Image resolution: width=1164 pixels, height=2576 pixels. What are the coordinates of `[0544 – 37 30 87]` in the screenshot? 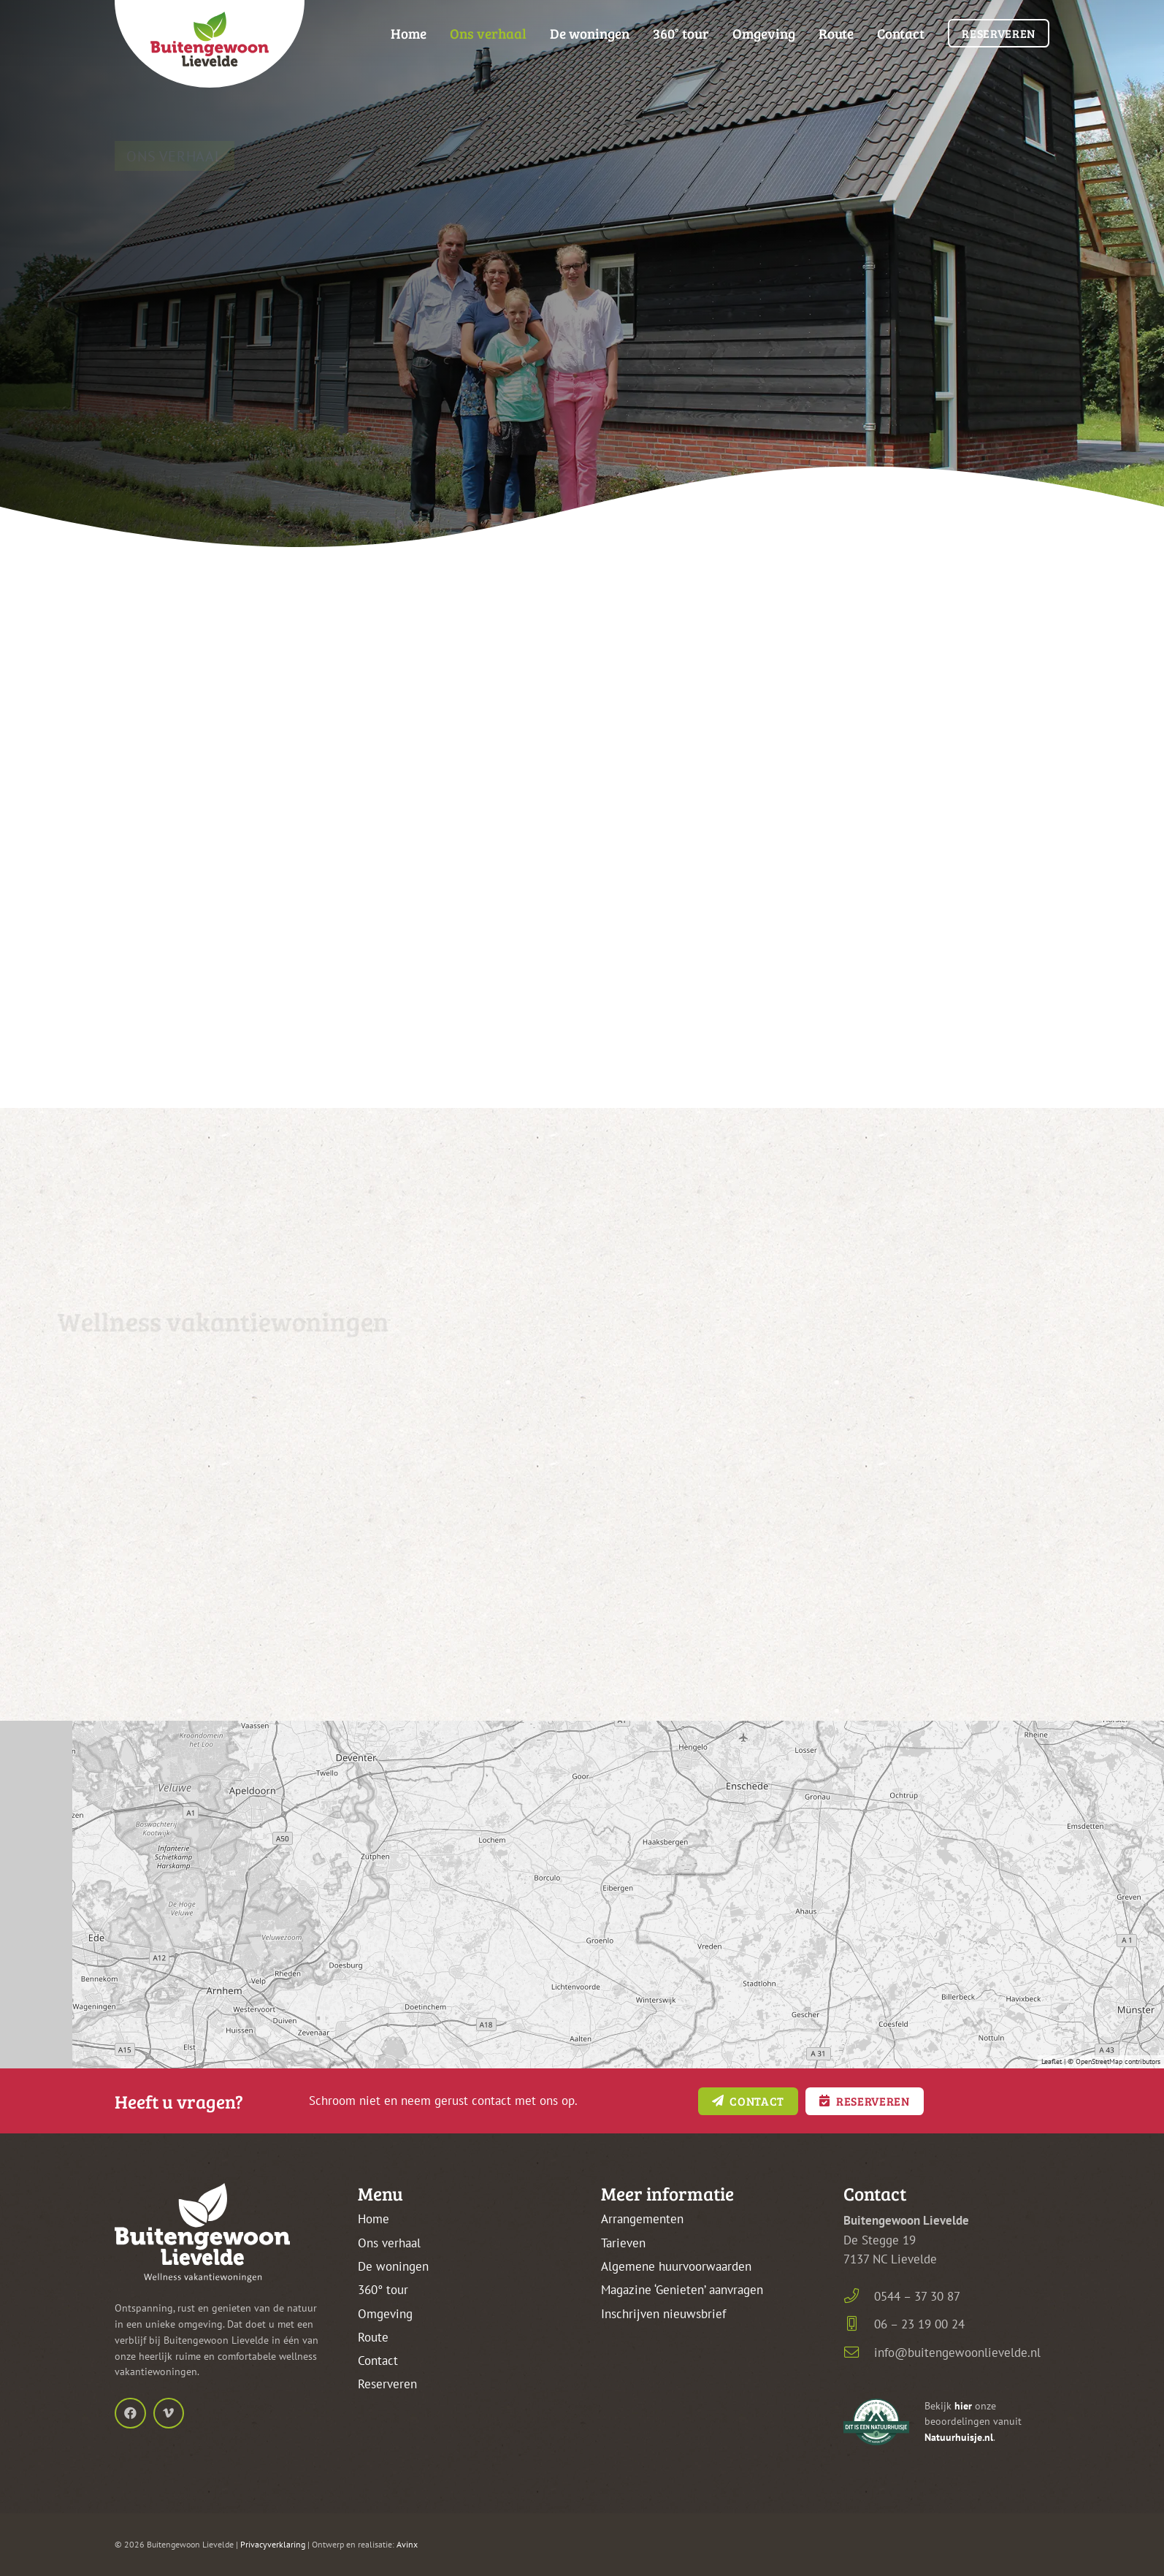 It's located at (858, 2296).